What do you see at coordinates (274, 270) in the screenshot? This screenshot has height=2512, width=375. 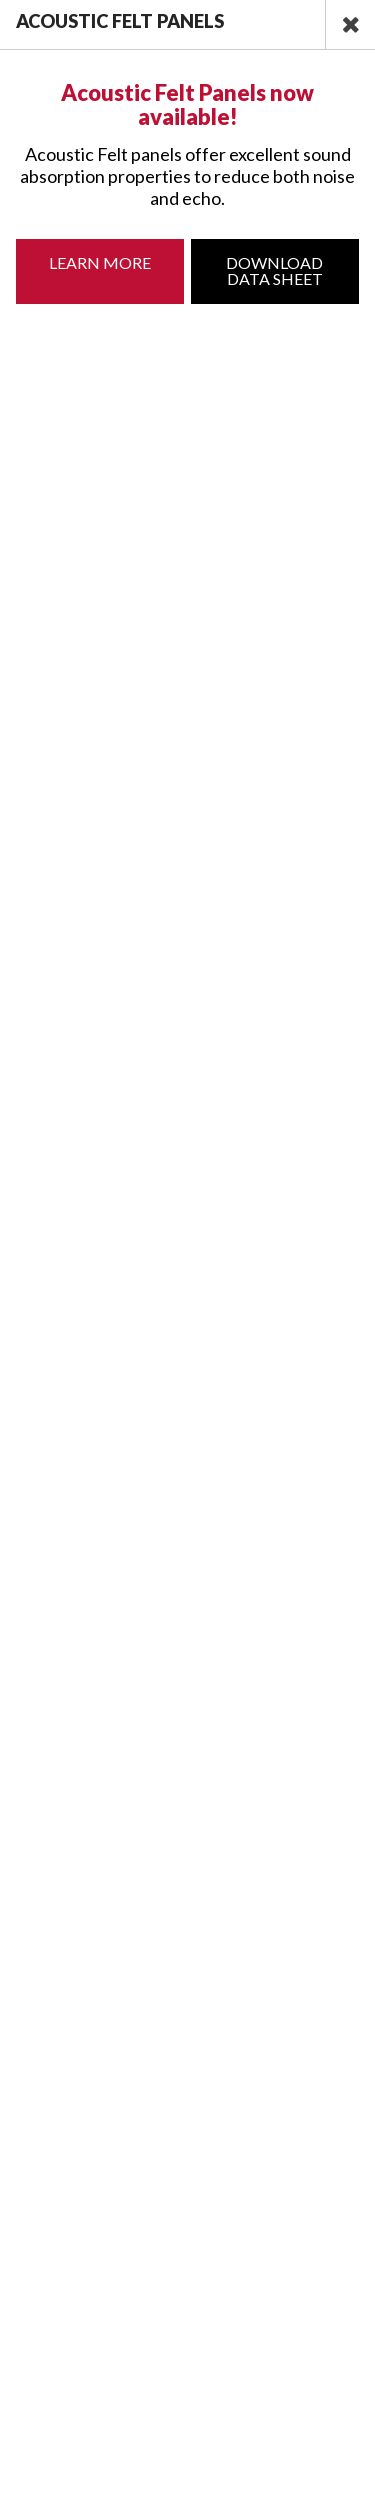 I see `Download Data Sheet` at bounding box center [274, 270].